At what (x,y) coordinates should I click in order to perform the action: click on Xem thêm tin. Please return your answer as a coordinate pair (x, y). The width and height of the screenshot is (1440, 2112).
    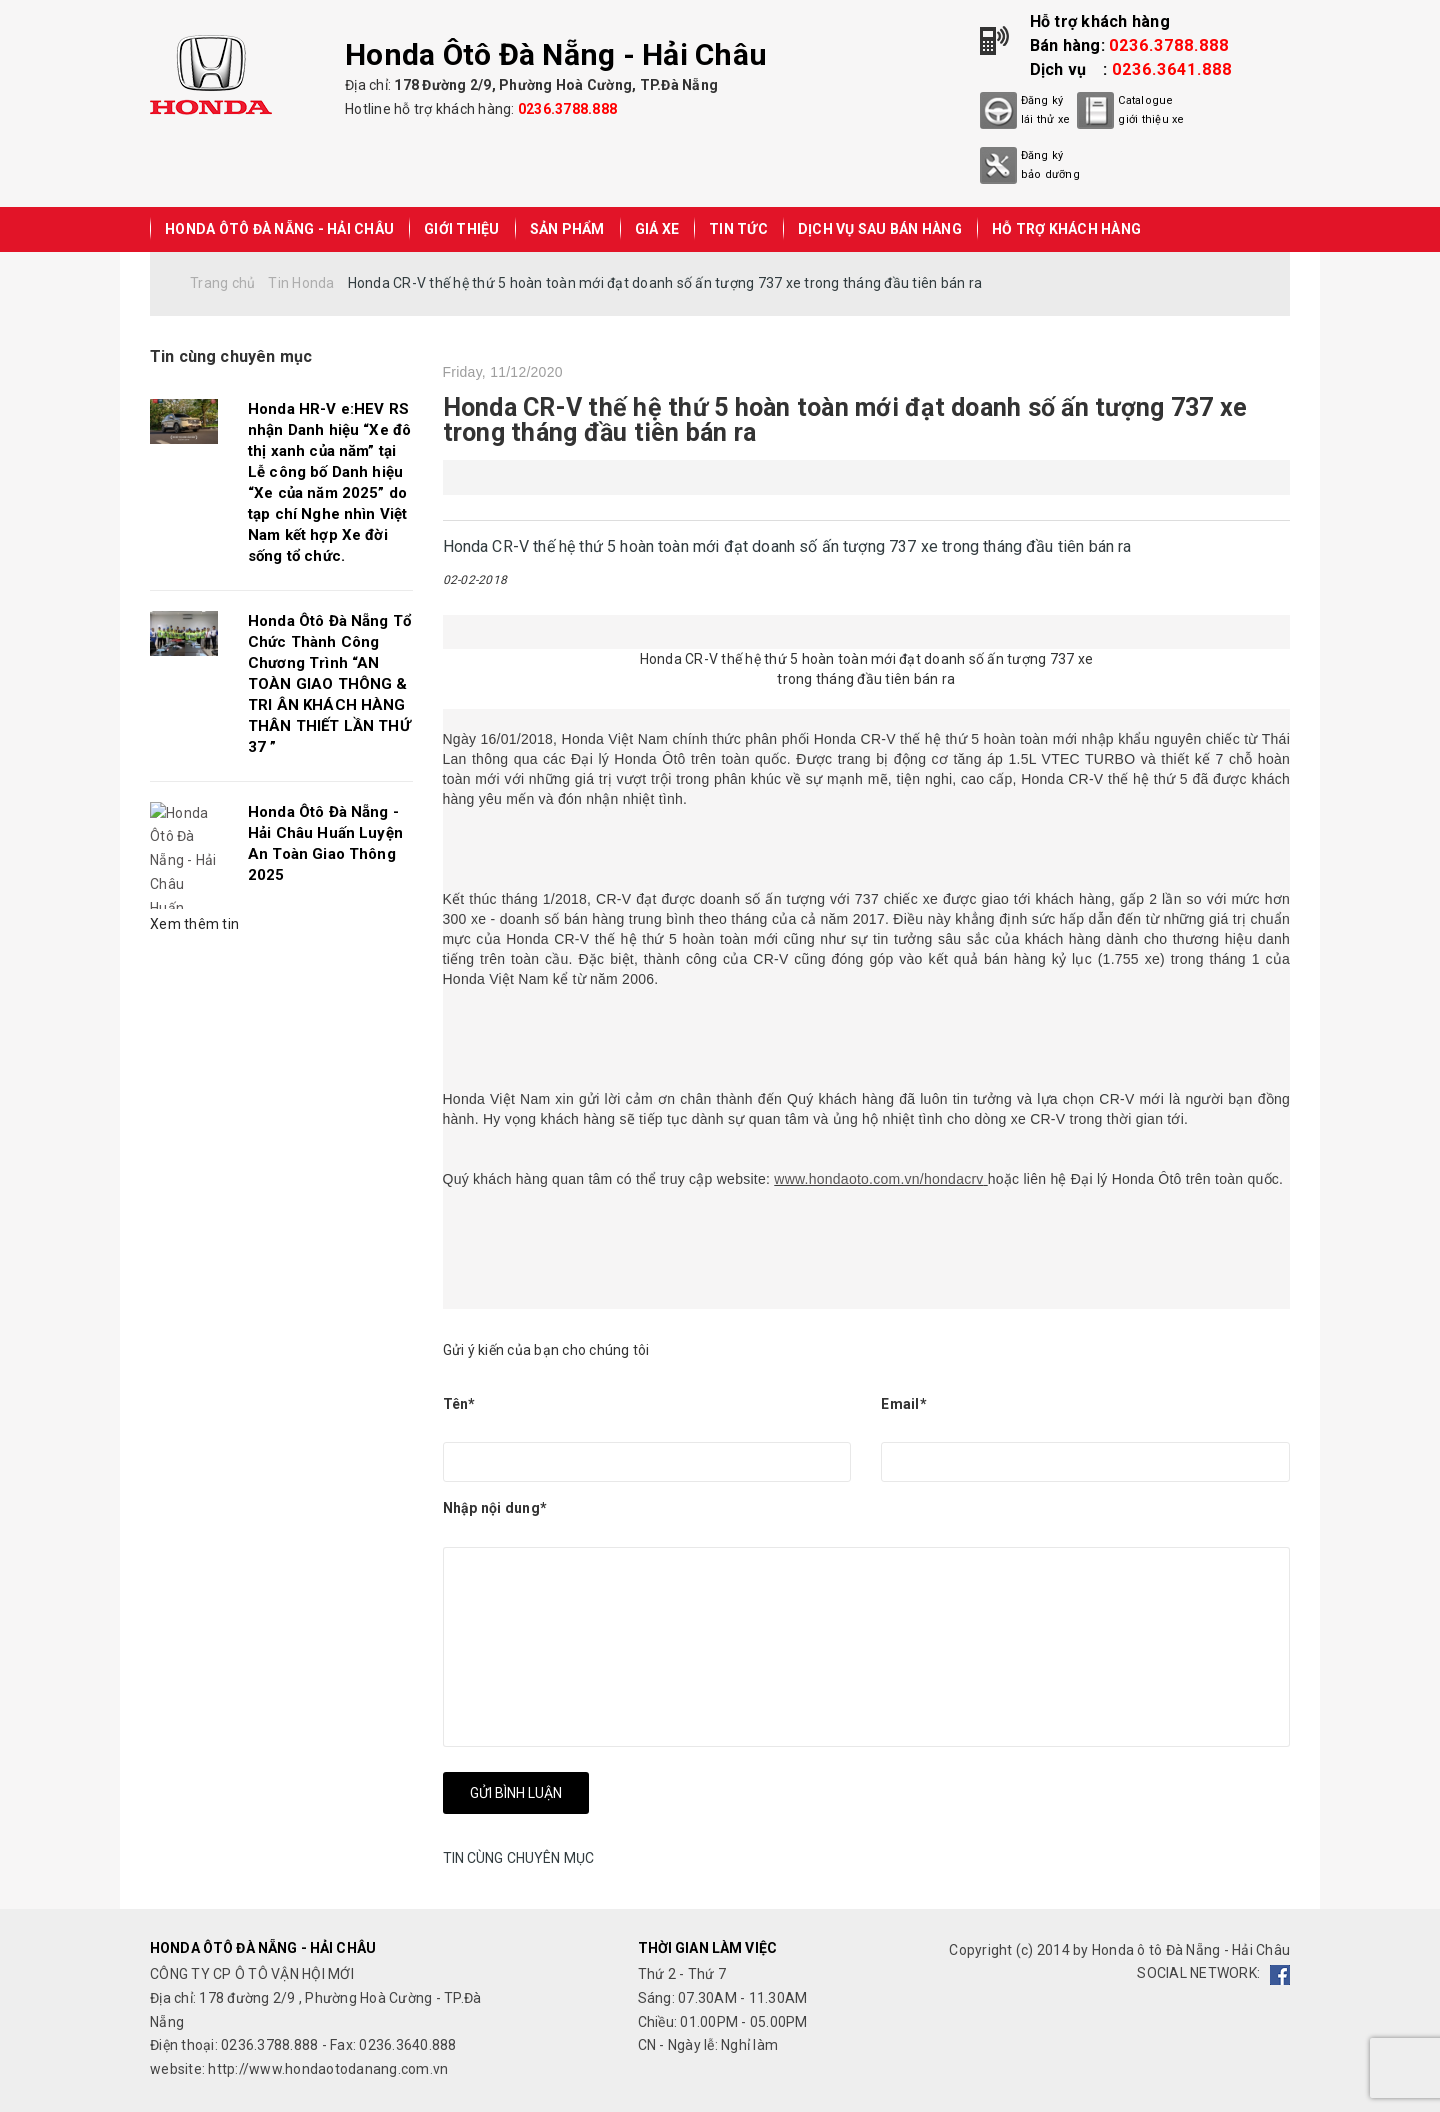
    Looking at the image, I should click on (194, 924).